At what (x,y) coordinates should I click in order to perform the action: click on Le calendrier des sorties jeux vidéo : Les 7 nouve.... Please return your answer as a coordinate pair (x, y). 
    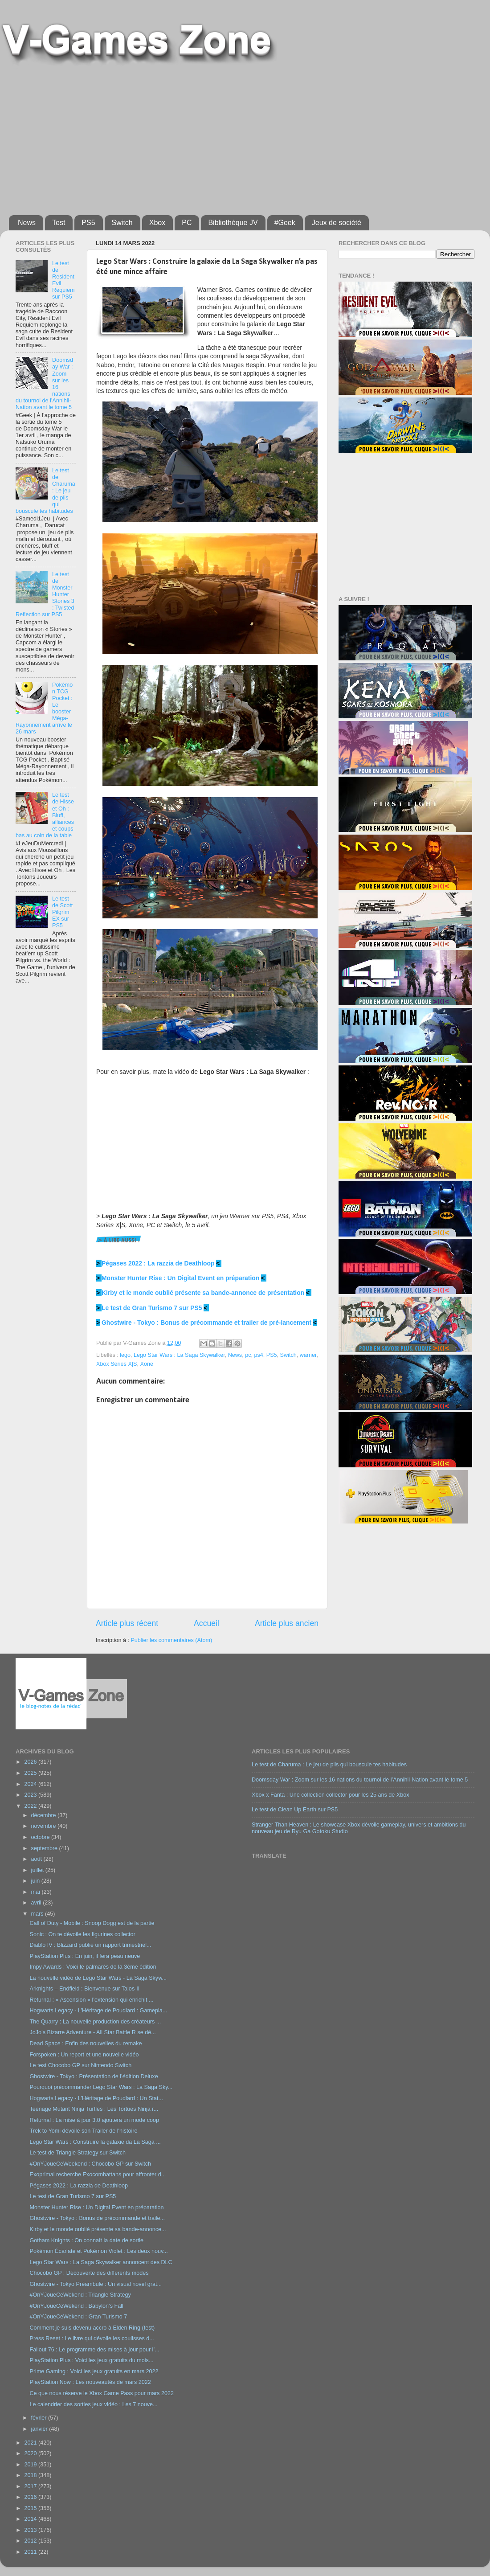
    Looking at the image, I should click on (93, 2404).